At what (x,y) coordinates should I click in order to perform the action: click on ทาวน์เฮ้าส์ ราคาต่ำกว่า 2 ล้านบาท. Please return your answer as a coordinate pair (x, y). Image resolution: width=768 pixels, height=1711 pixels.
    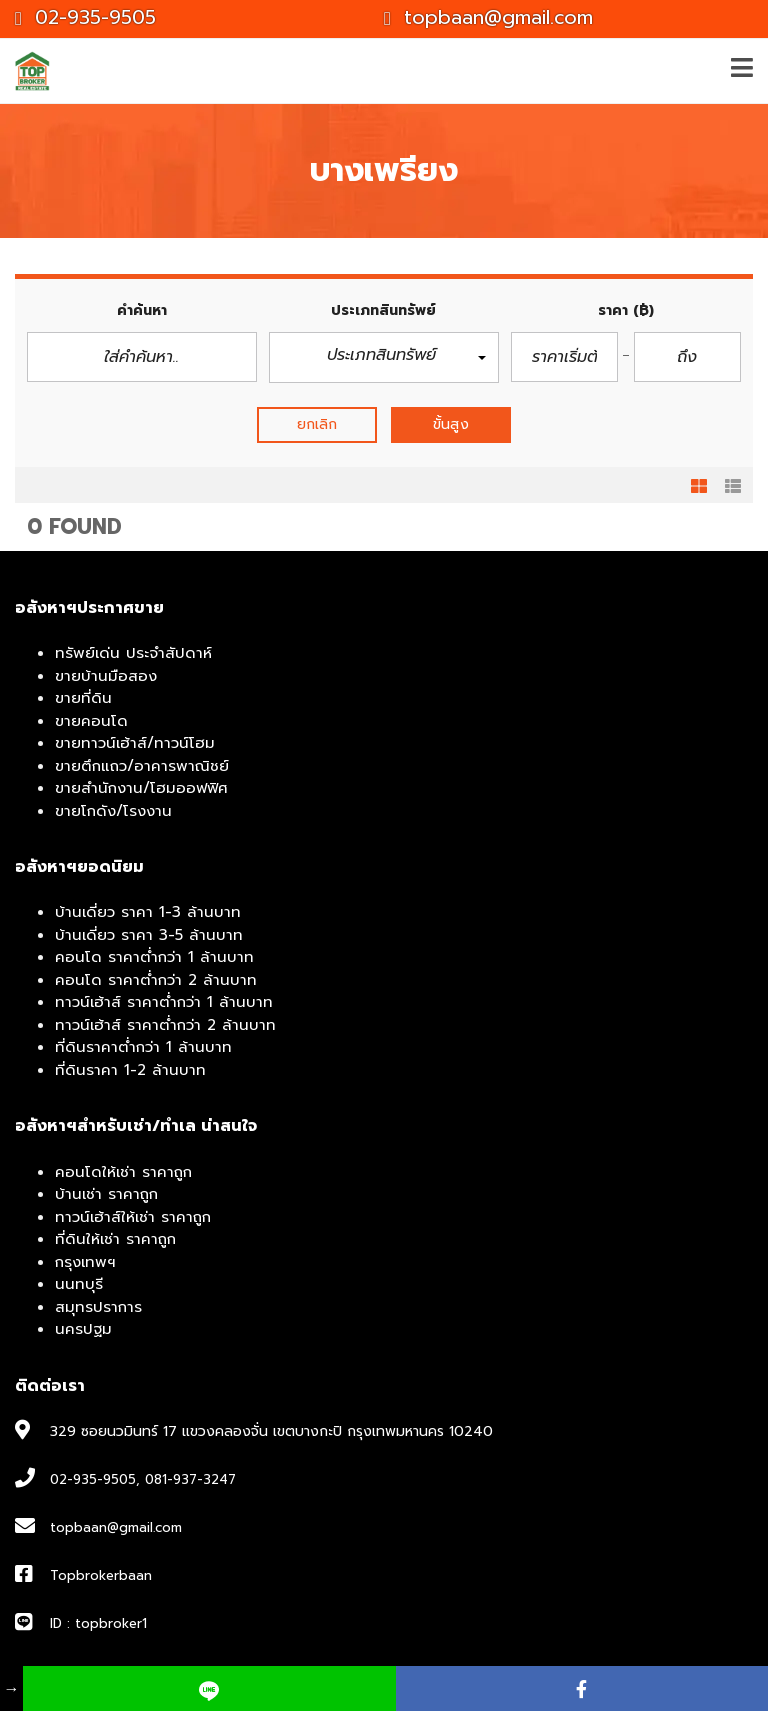
    Looking at the image, I should click on (165, 1025).